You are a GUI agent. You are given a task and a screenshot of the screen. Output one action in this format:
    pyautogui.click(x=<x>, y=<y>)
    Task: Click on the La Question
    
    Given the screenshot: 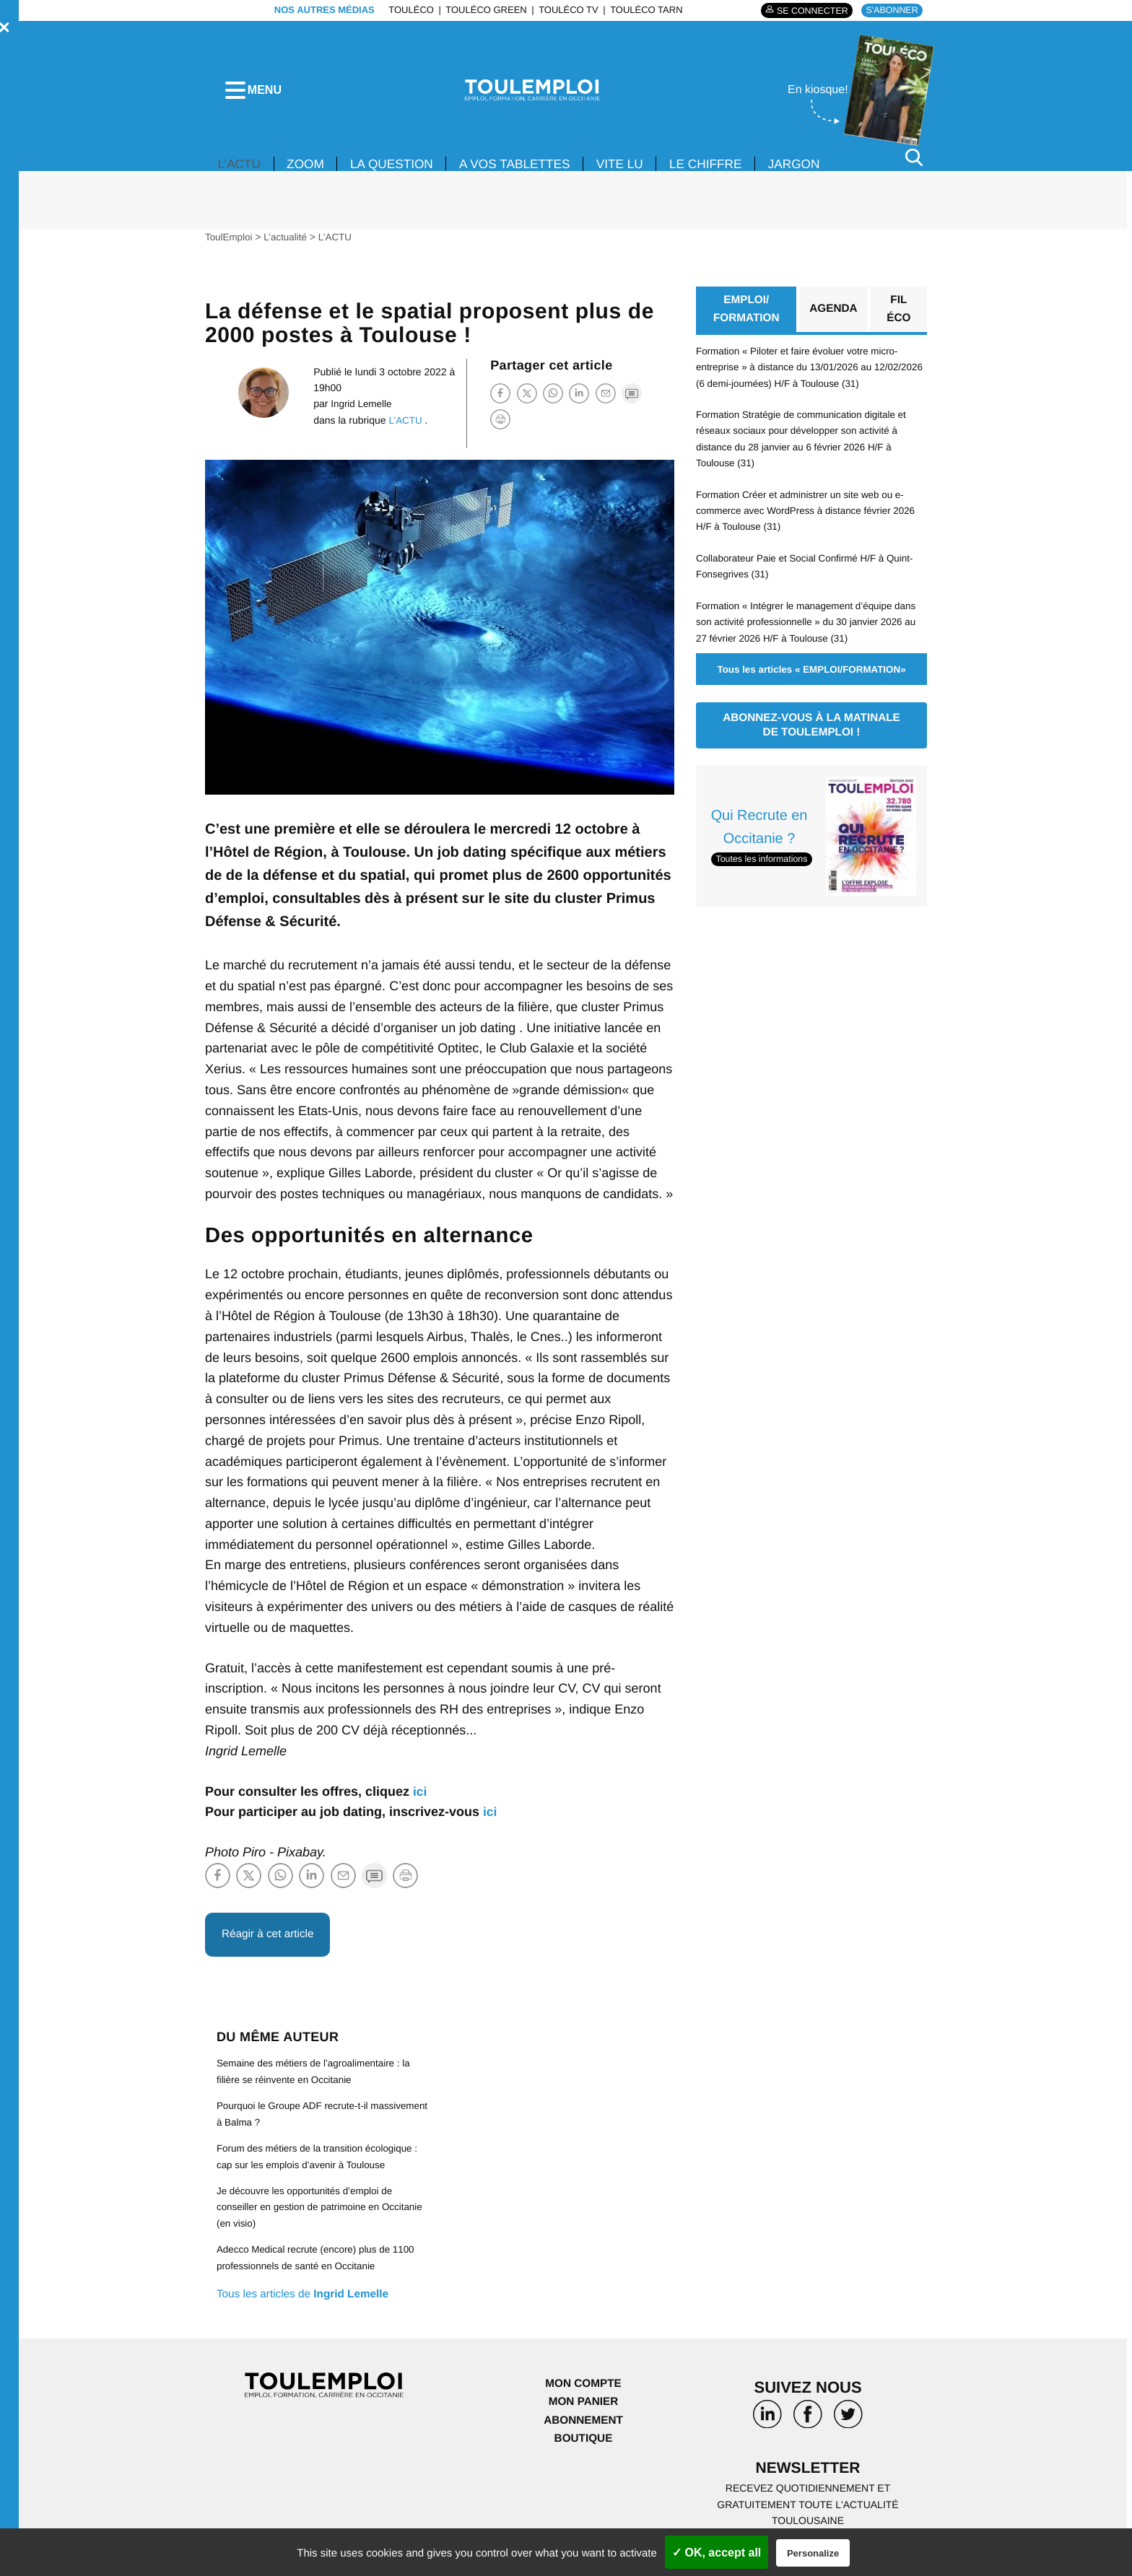 What is the action you would take?
    pyautogui.click(x=398, y=172)
    